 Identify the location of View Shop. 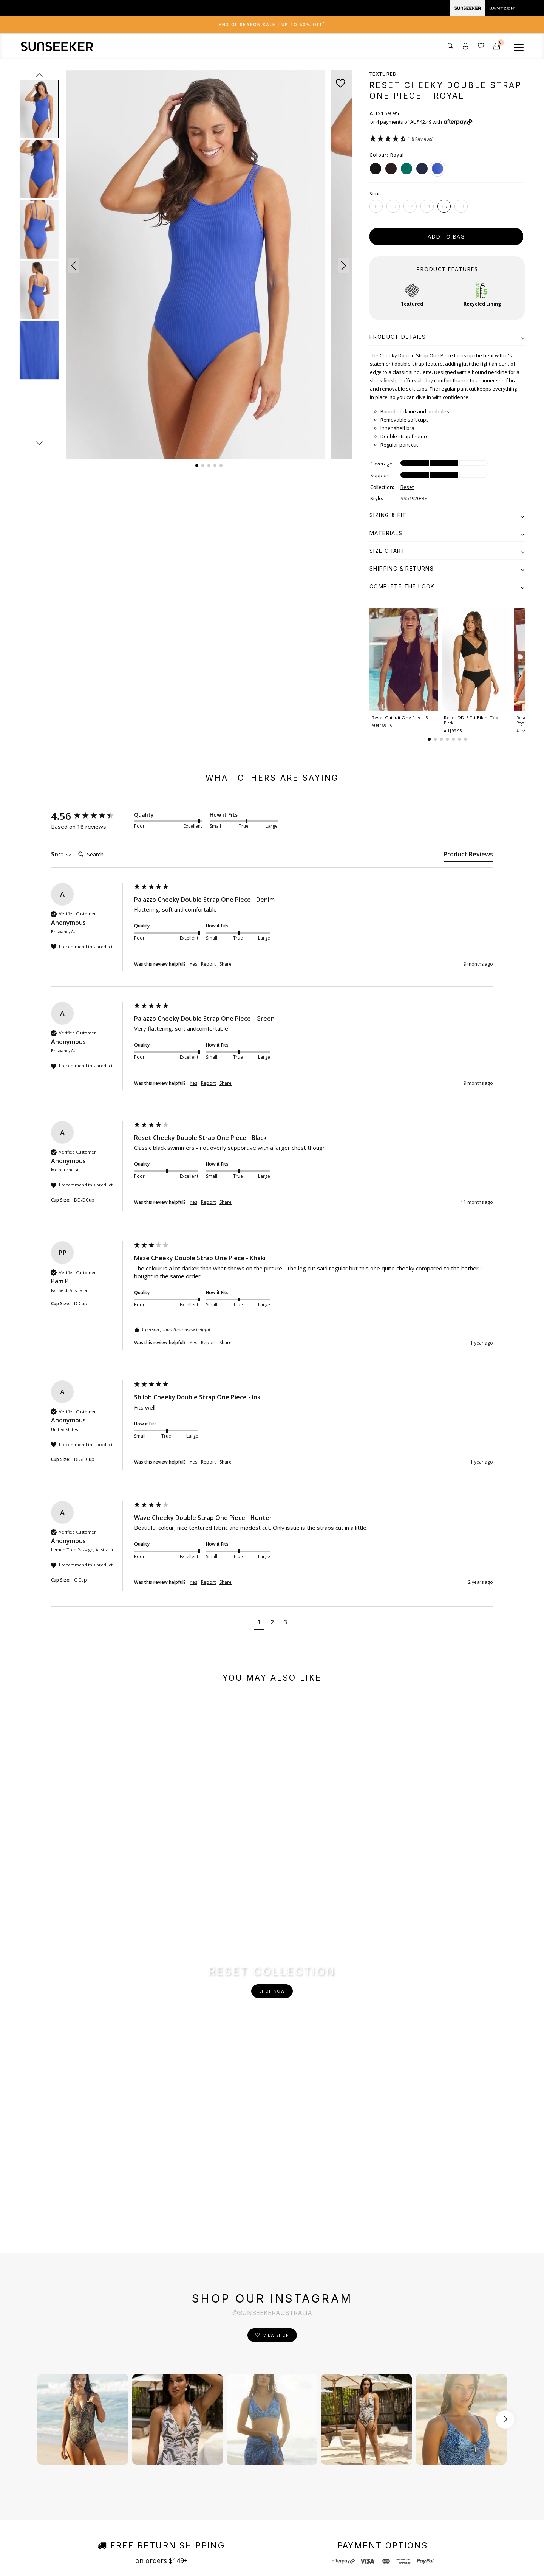
(276, 2052).